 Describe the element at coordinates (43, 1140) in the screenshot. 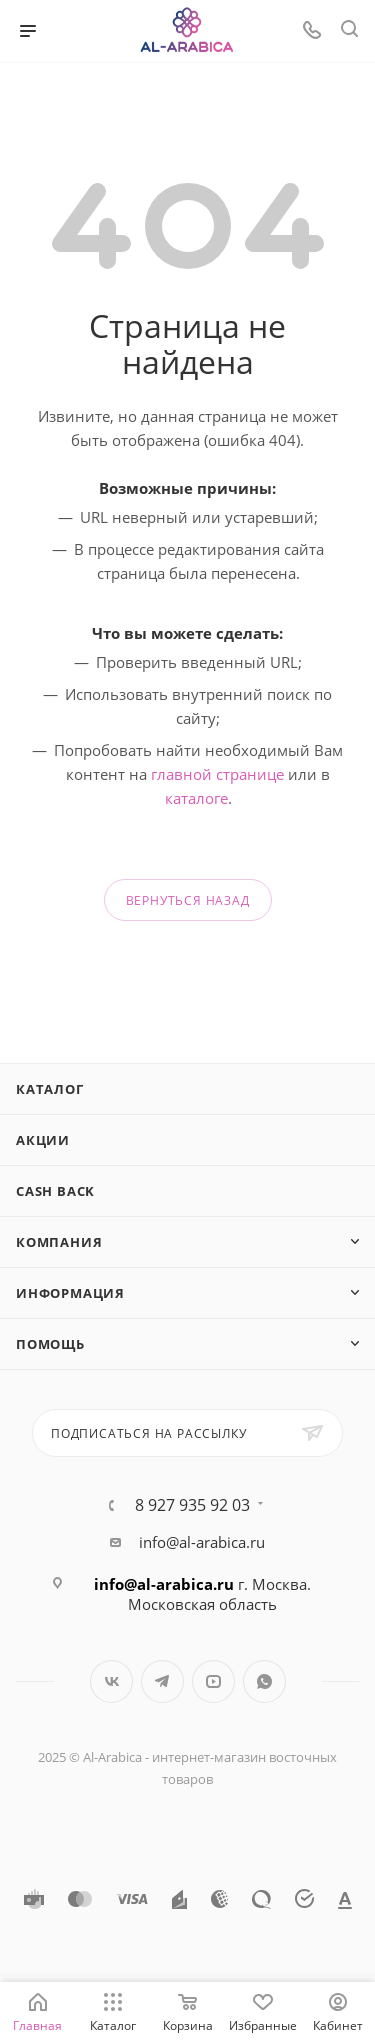

I see `Акции` at that location.